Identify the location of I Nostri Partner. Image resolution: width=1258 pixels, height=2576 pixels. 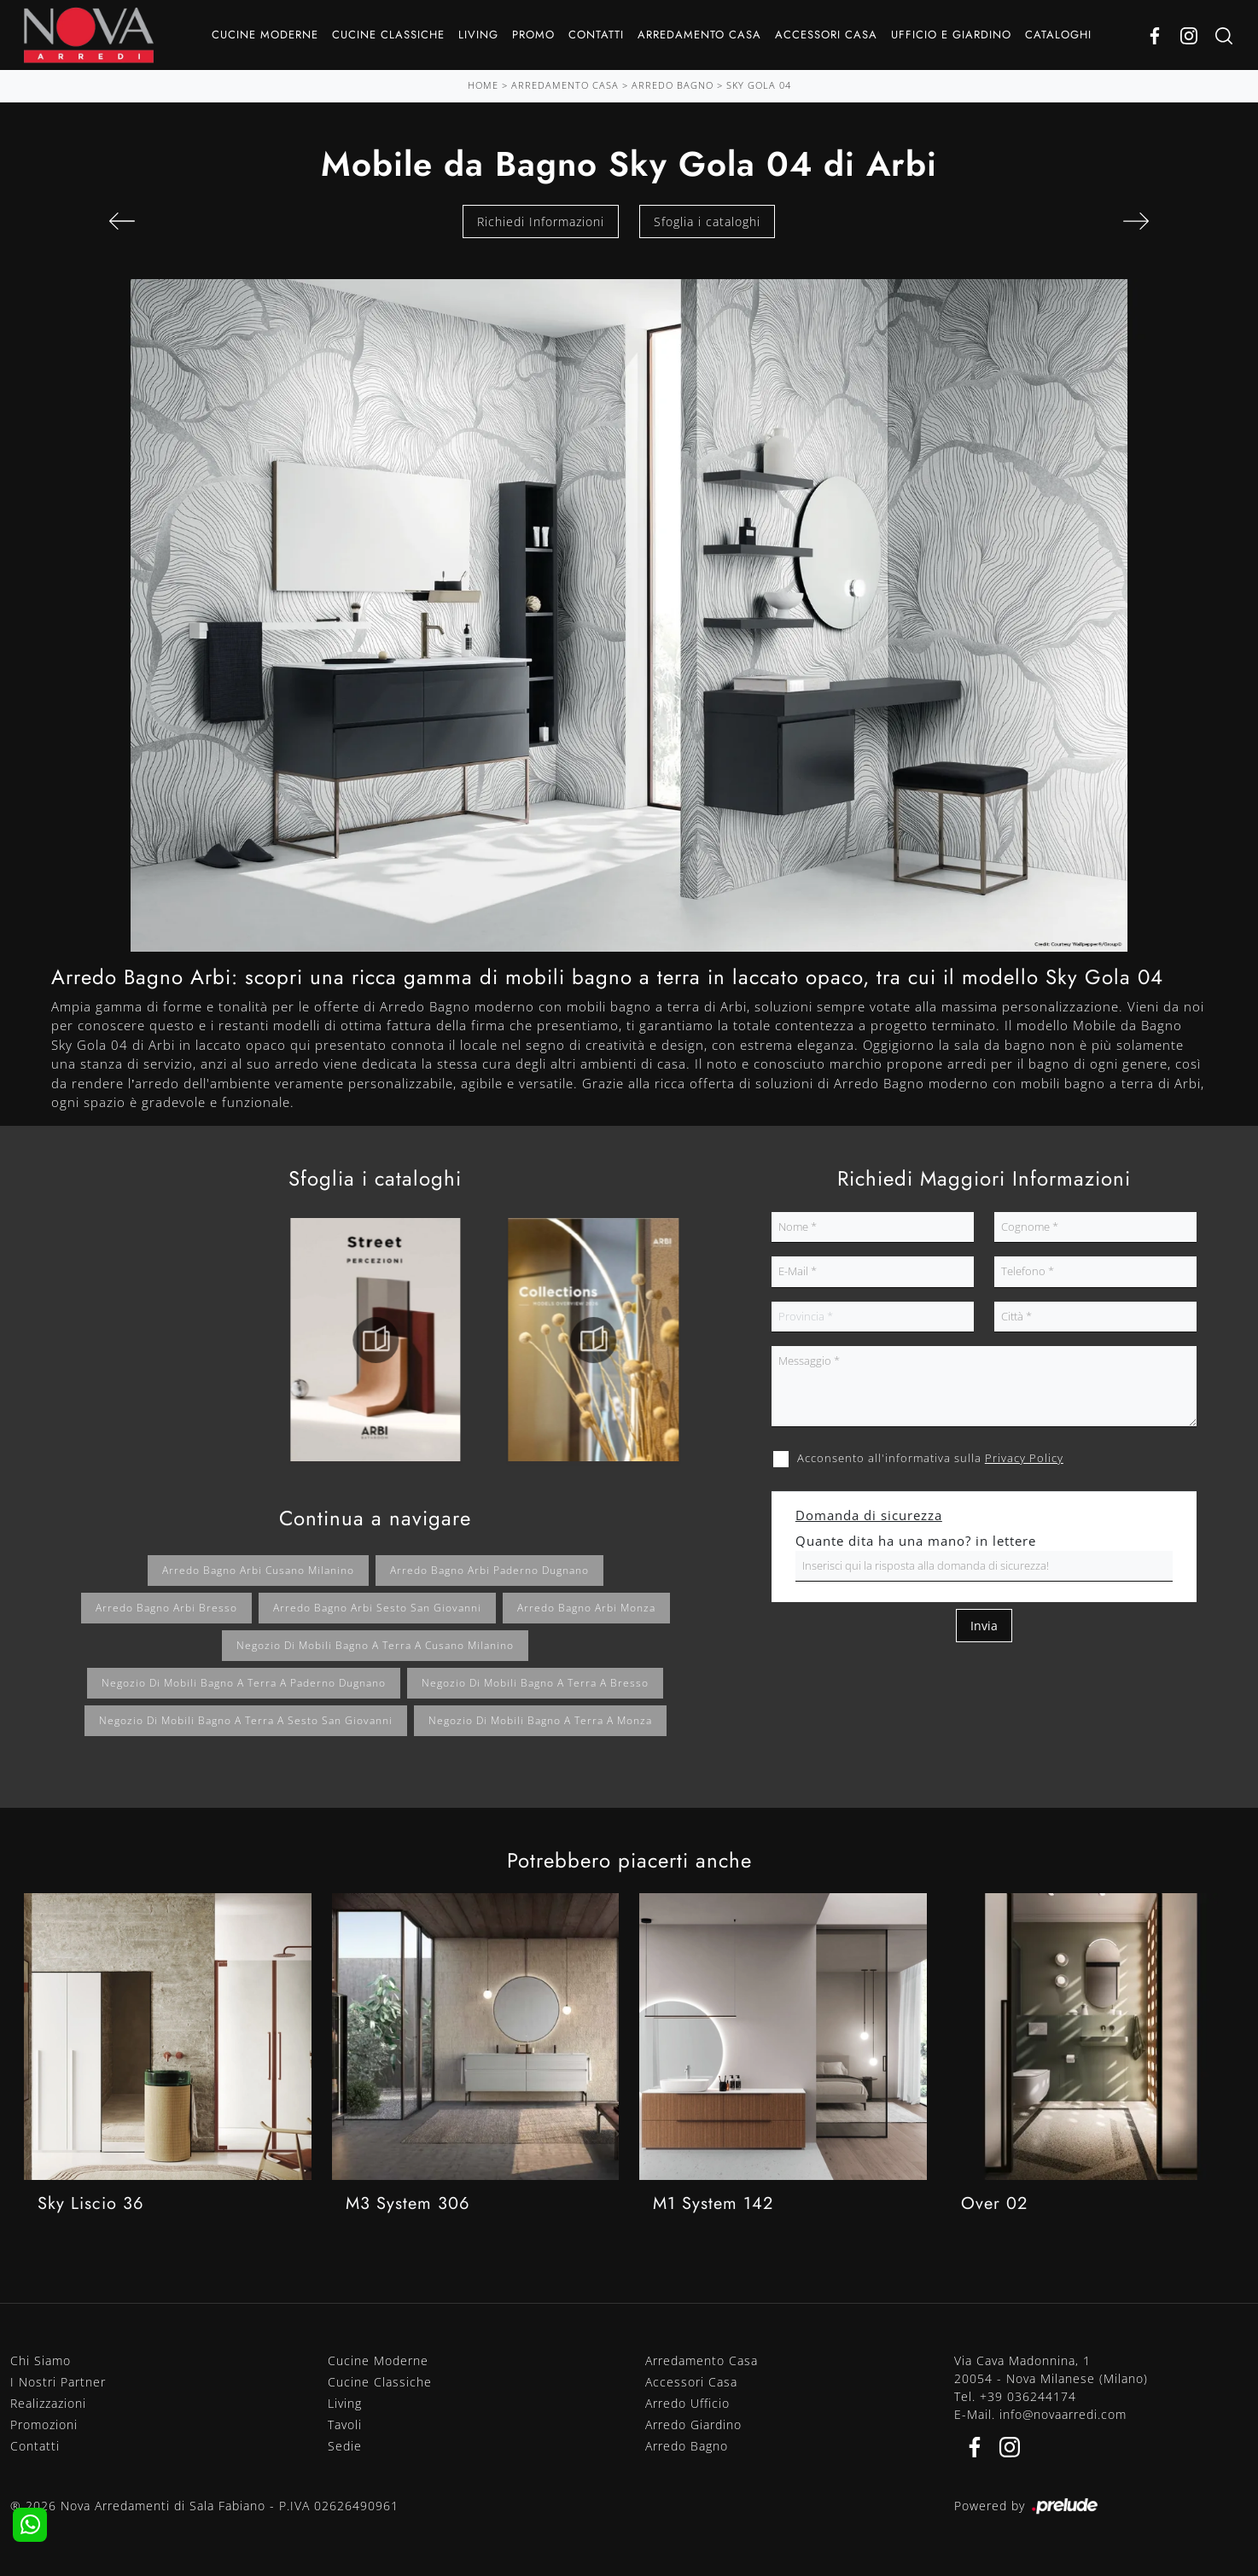
(58, 2382).